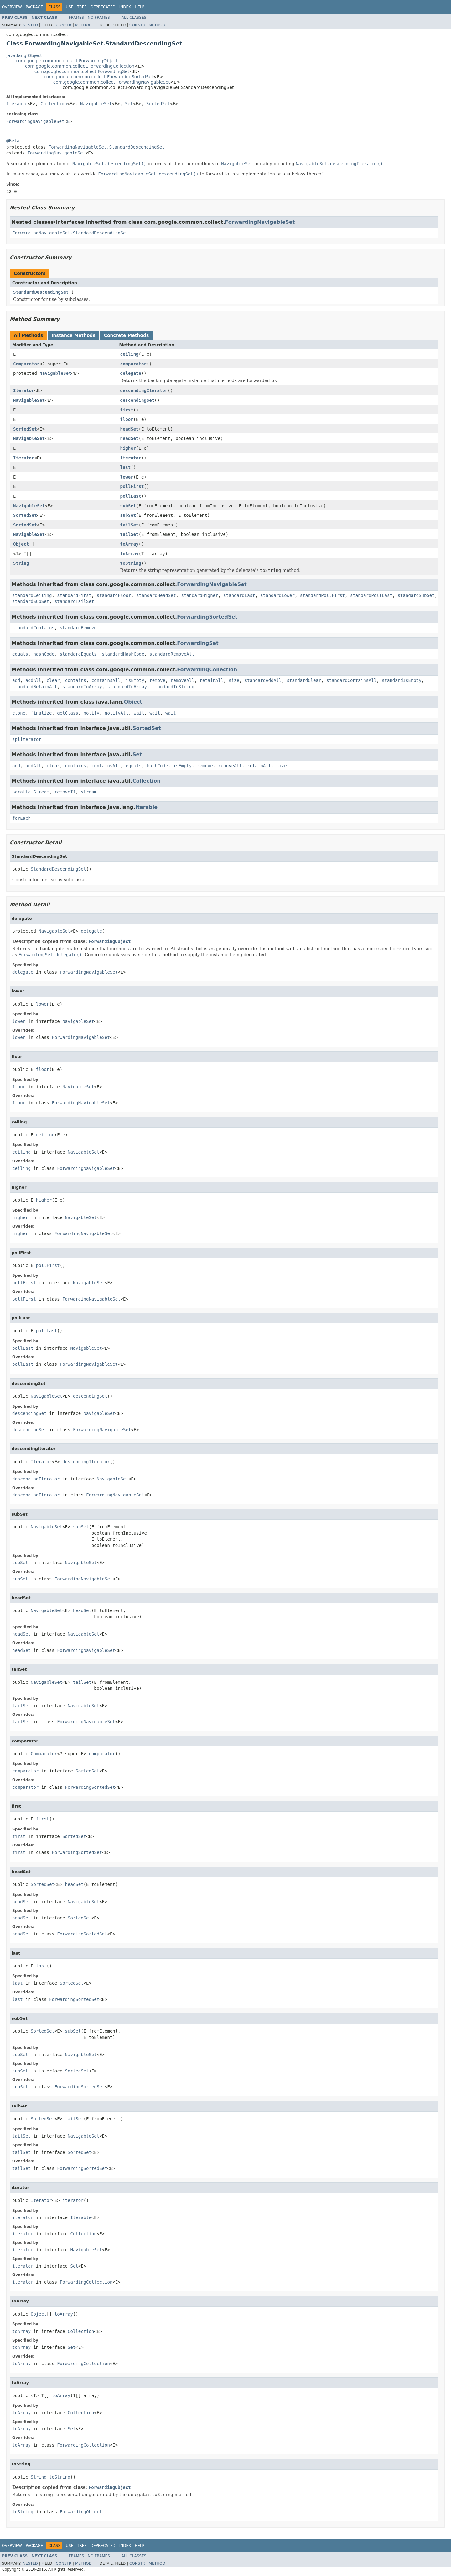  What do you see at coordinates (21, 544) in the screenshot?
I see `Object` at bounding box center [21, 544].